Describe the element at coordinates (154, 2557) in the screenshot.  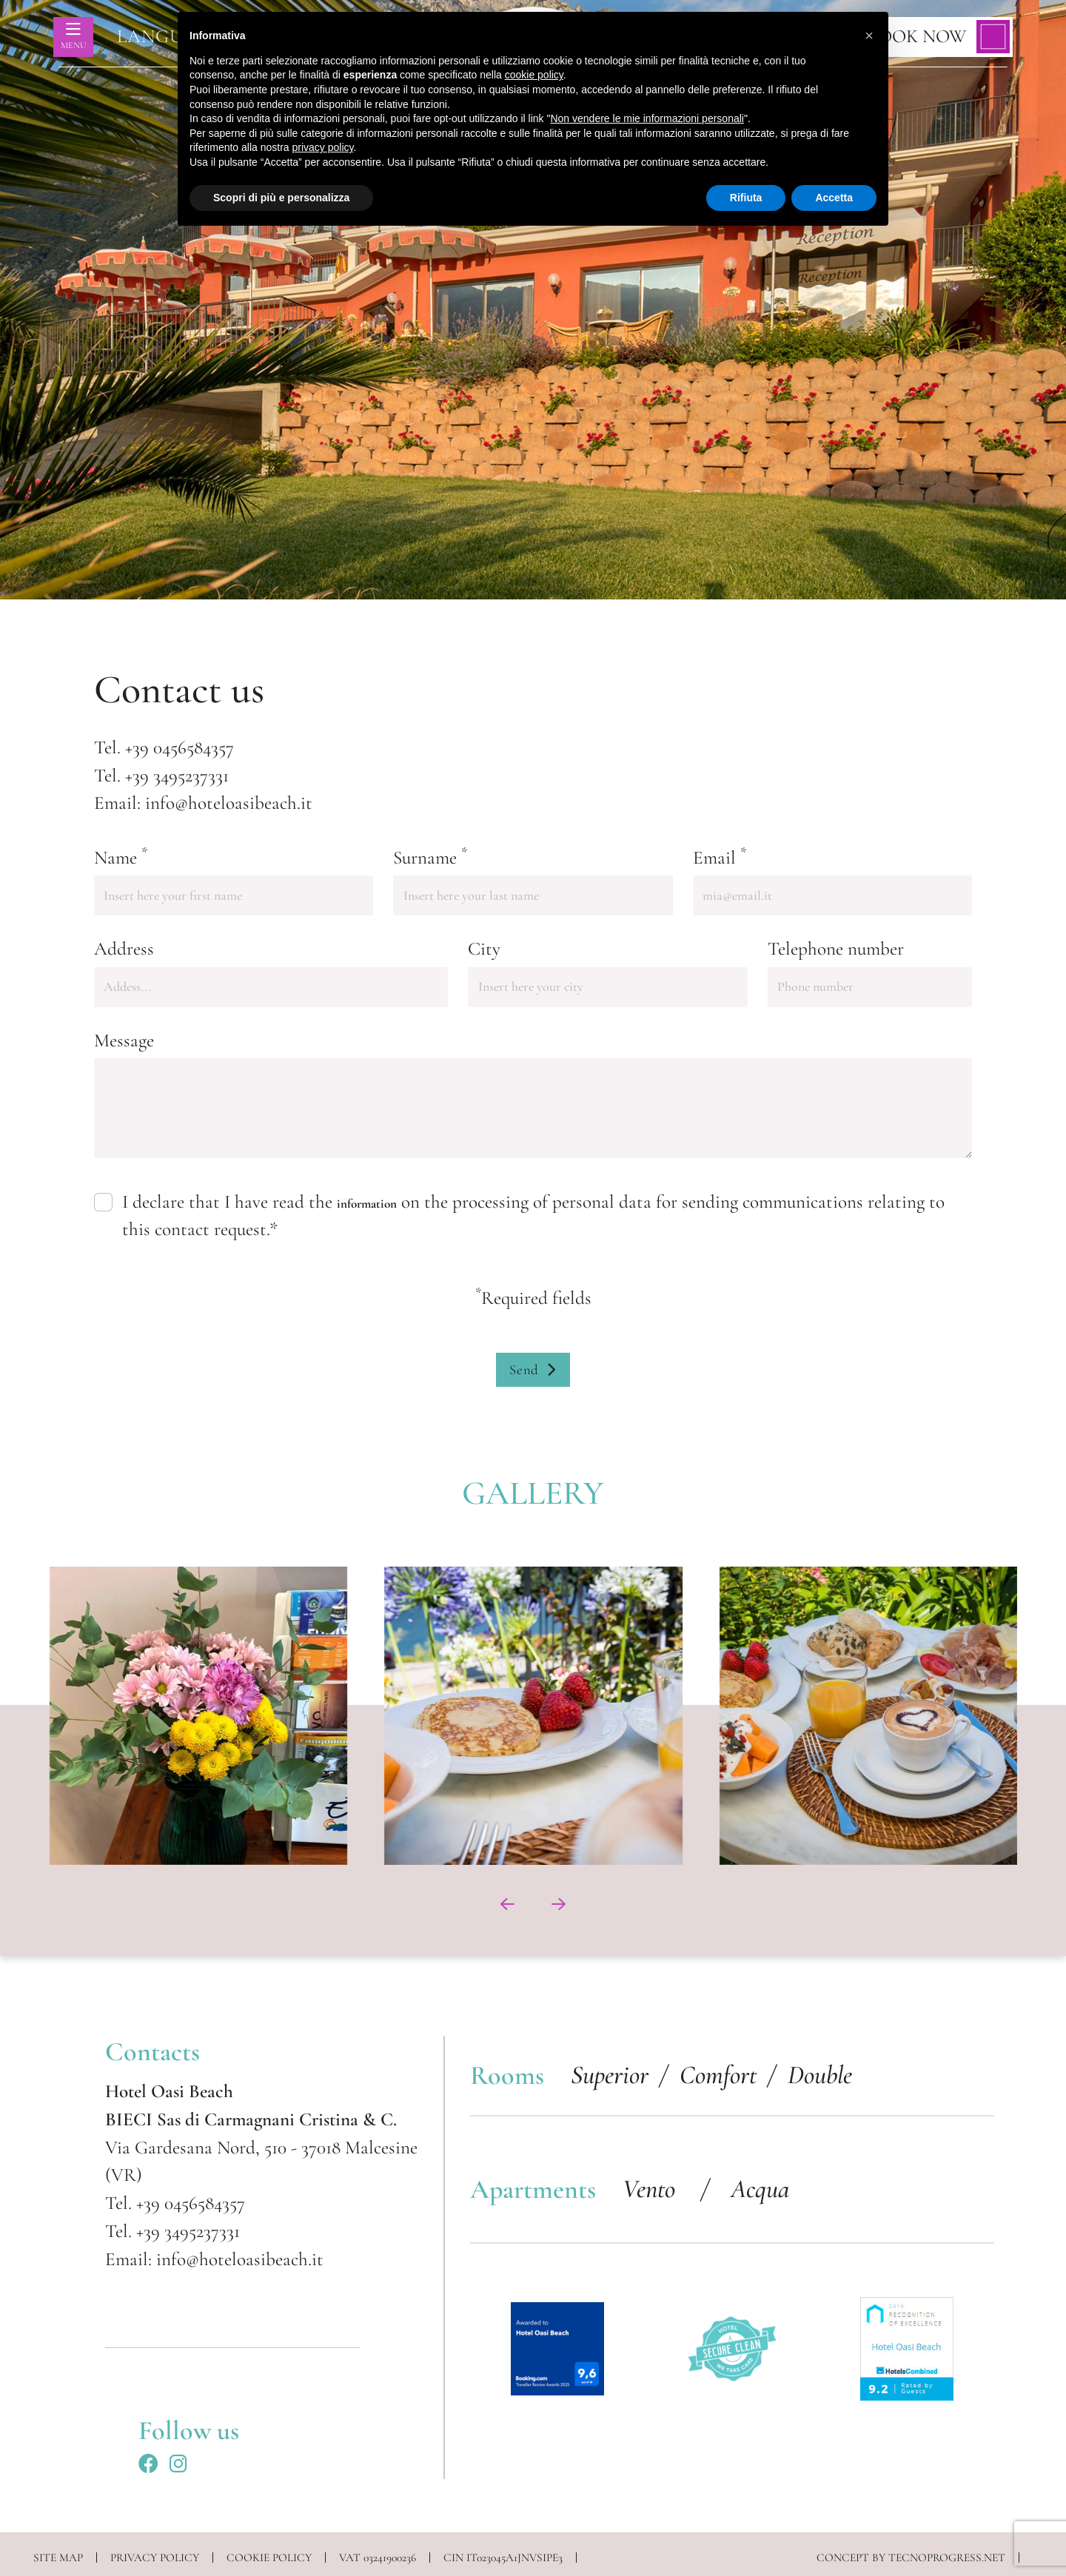
I see `PRIVACY POLICY` at that location.